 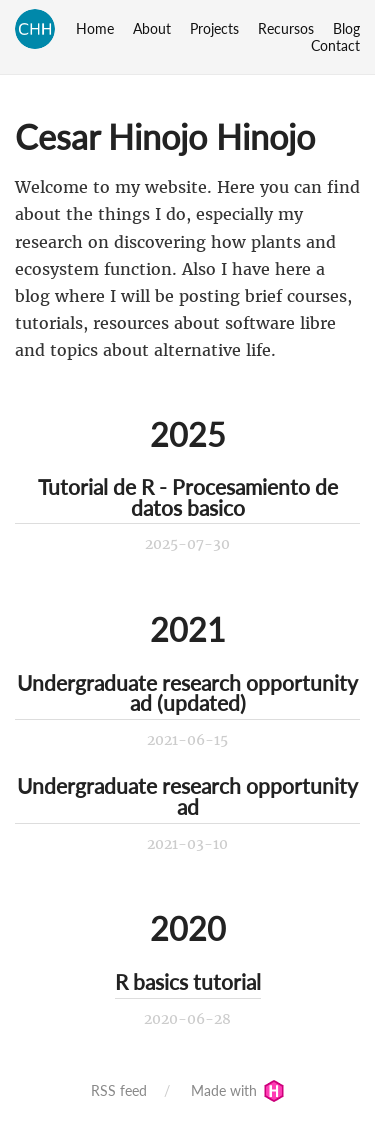 I want to click on Contact, so click(x=335, y=45).